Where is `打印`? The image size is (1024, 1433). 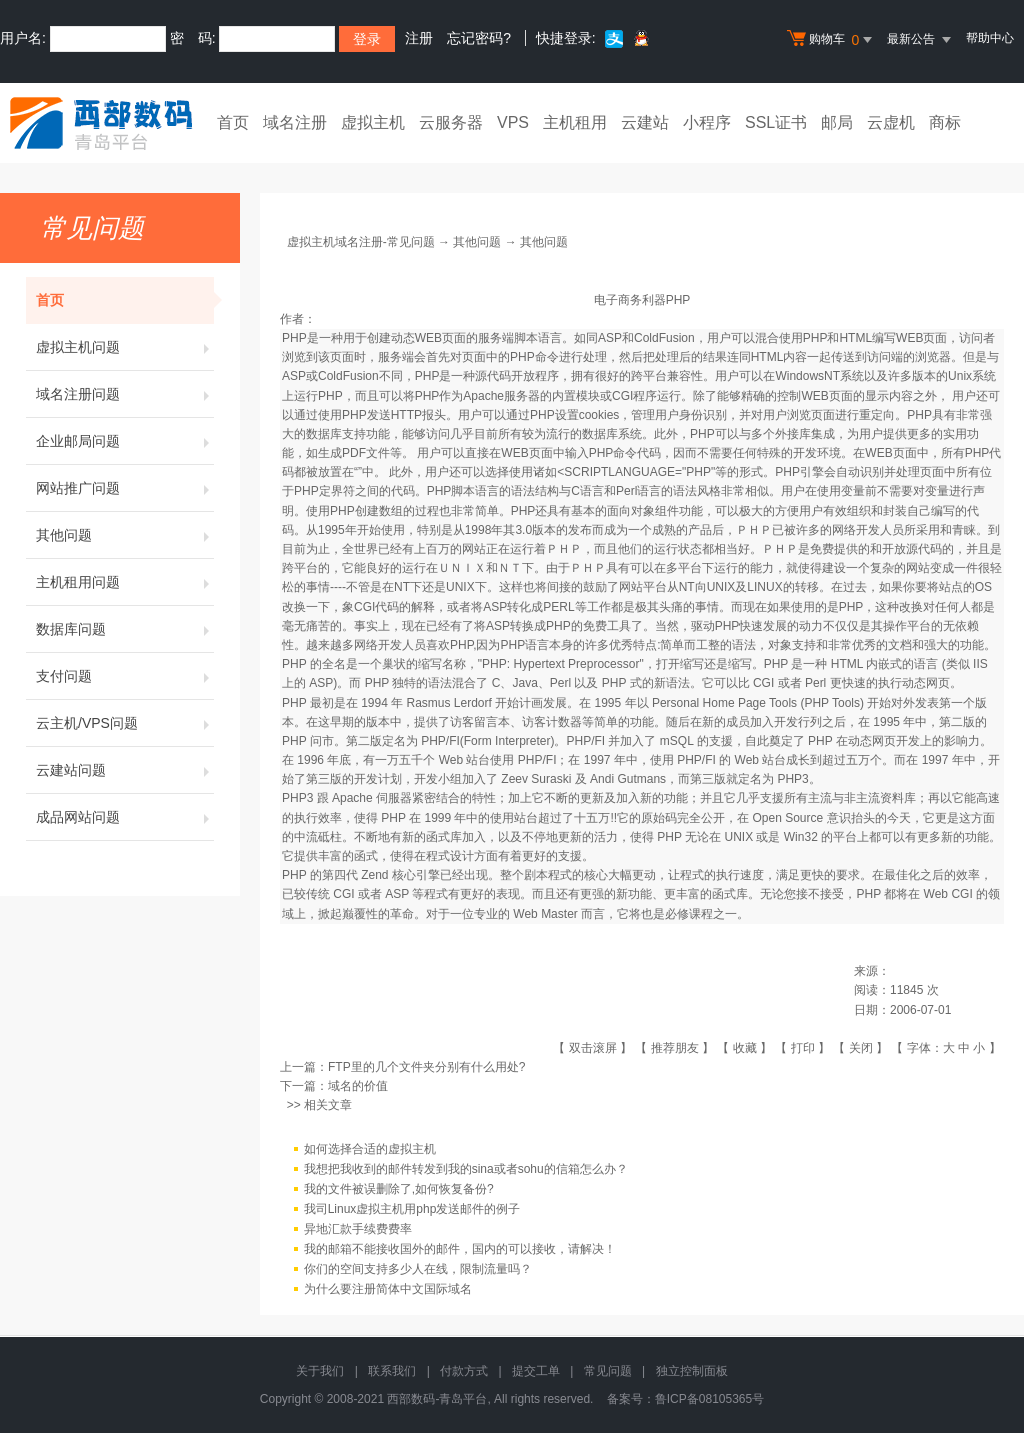 打印 is located at coordinates (803, 1048).